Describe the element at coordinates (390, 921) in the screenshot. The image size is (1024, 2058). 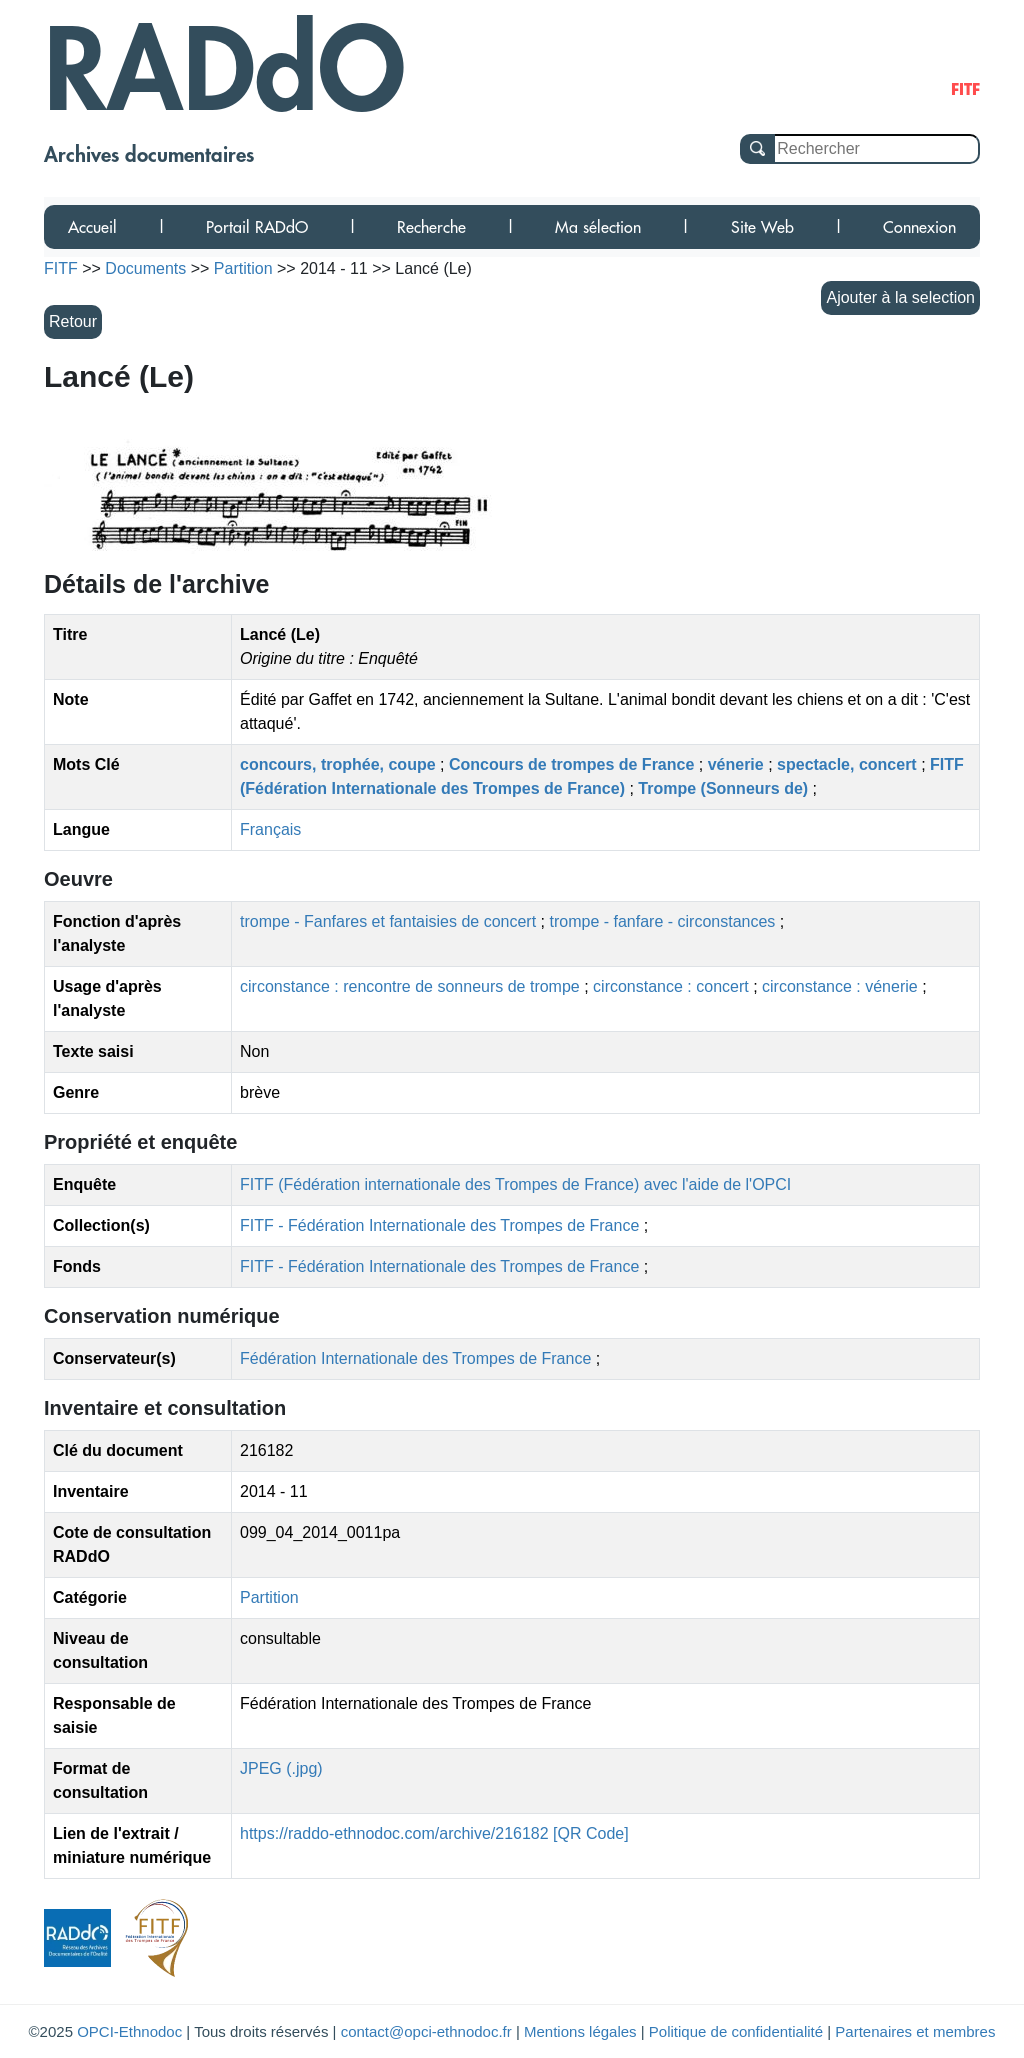
I see `trompe - Fanfares et fantaisies de concert` at that location.